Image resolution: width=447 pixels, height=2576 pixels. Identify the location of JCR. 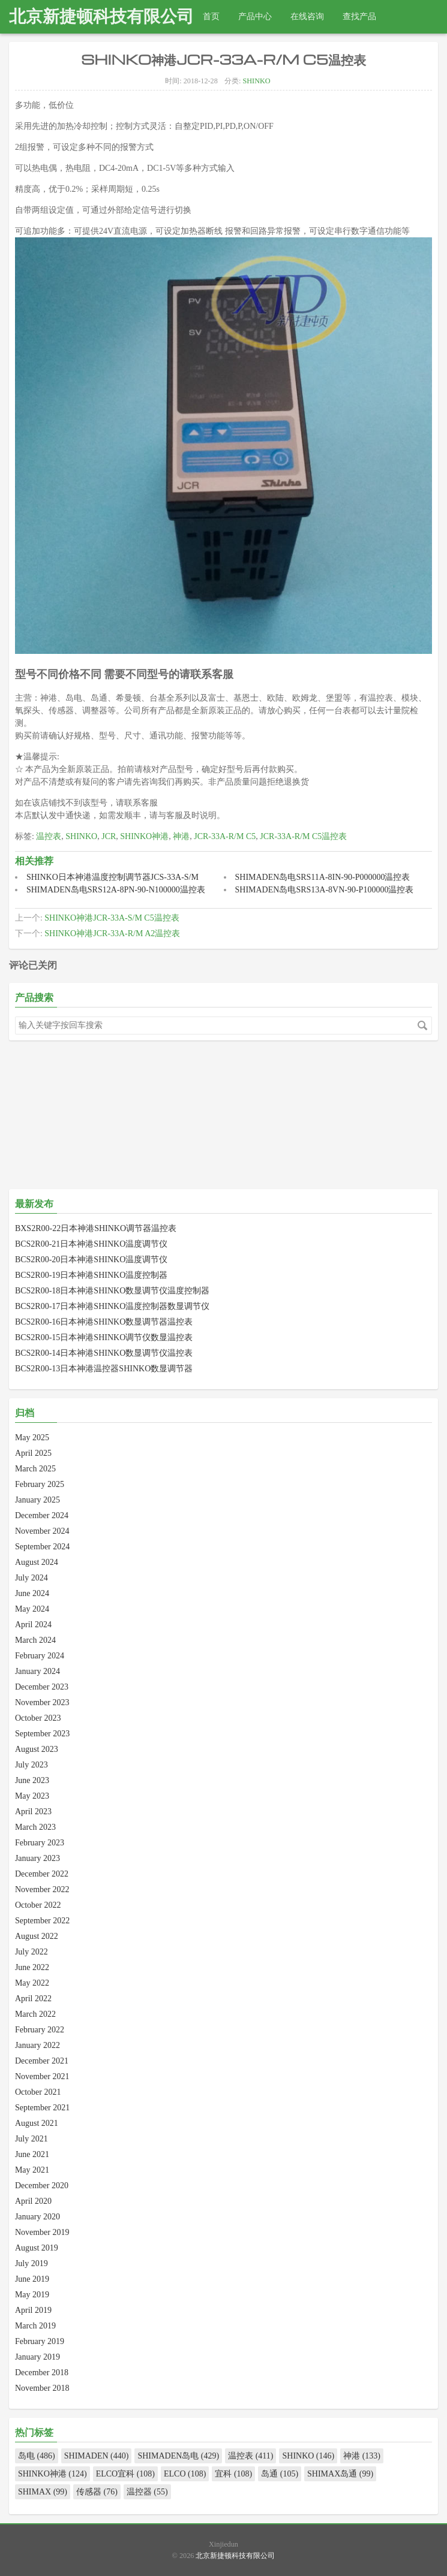
(108, 836).